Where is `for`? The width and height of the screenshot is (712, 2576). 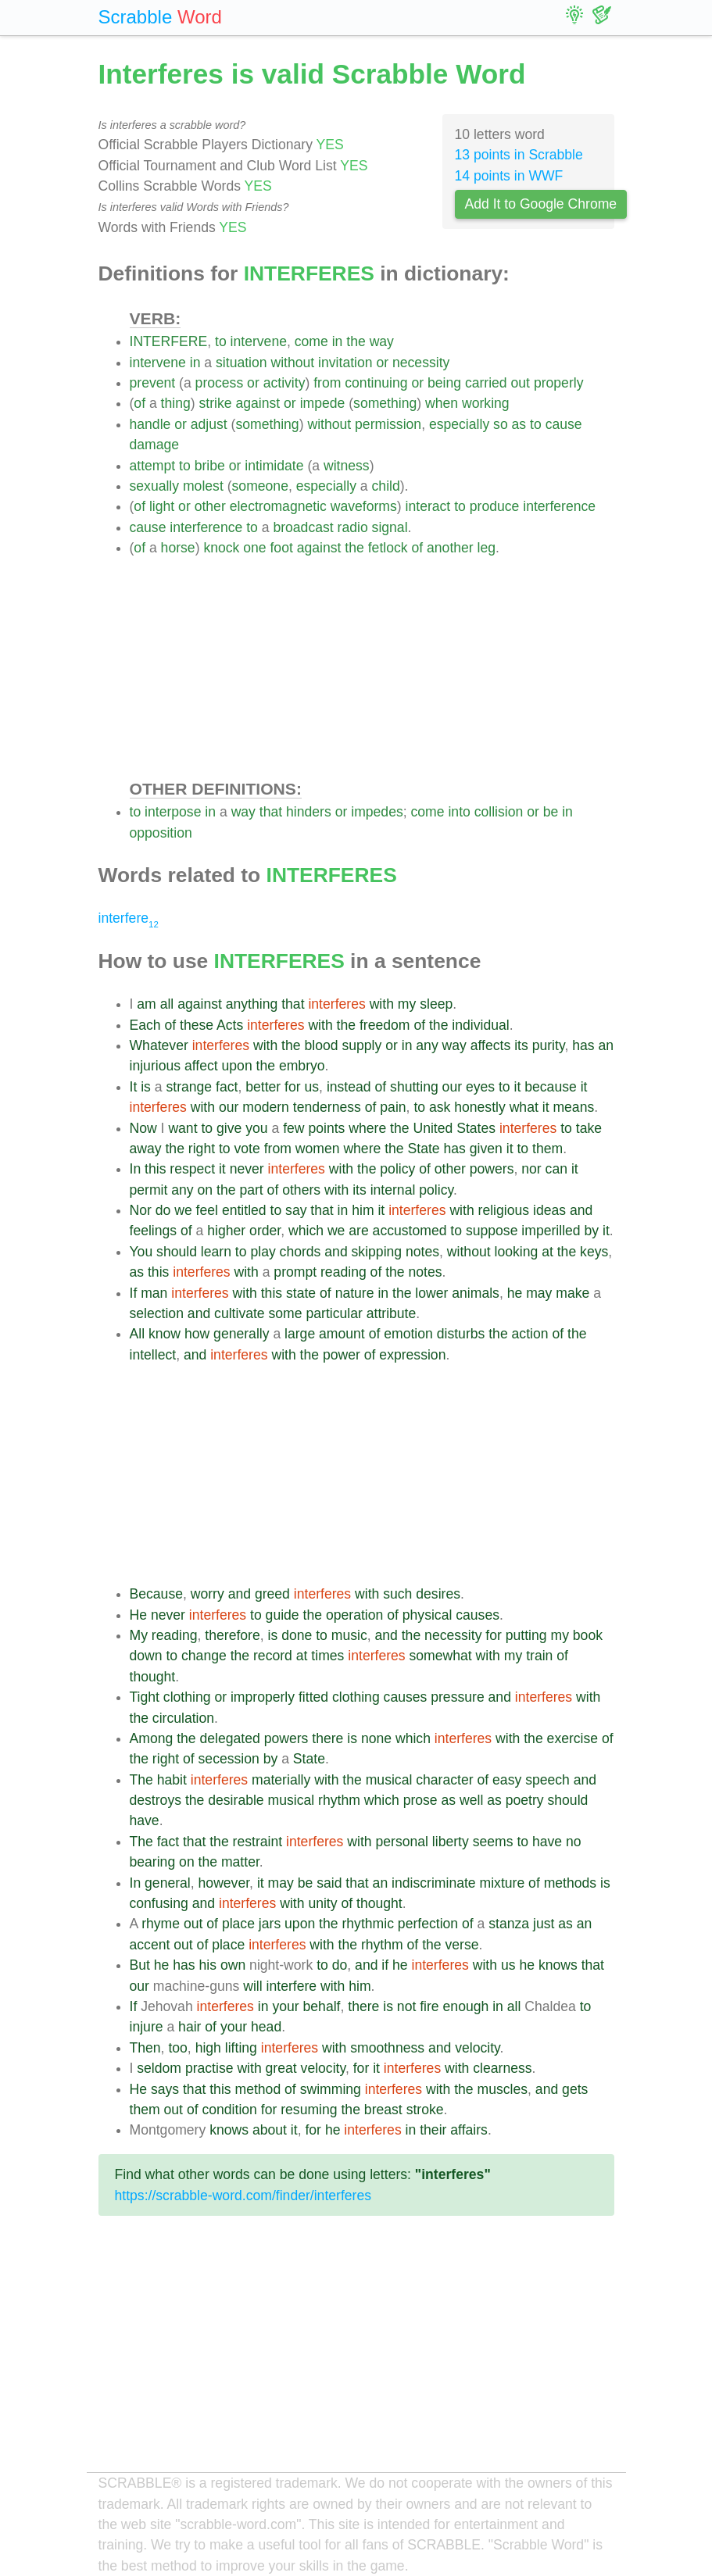 for is located at coordinates (292, 1087).